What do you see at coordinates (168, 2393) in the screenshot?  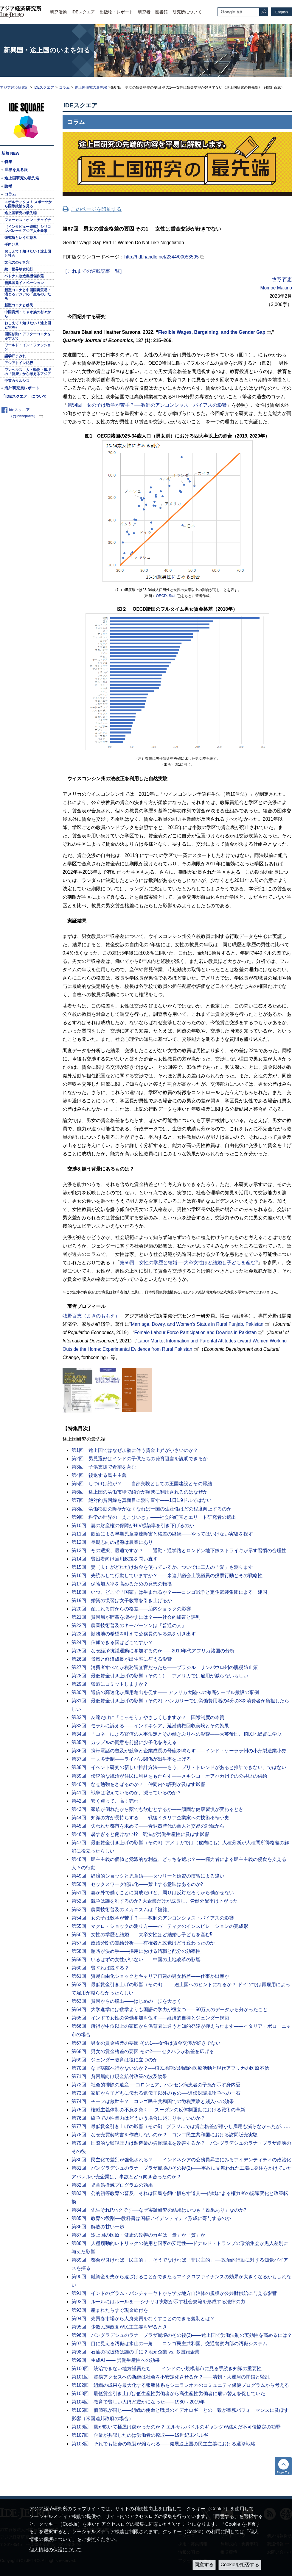 I see `第103回 最低賃金引き上げは低生産性労働者から高生産性労働者に雇い替えを促していた` at bounding box center [168, 2393].